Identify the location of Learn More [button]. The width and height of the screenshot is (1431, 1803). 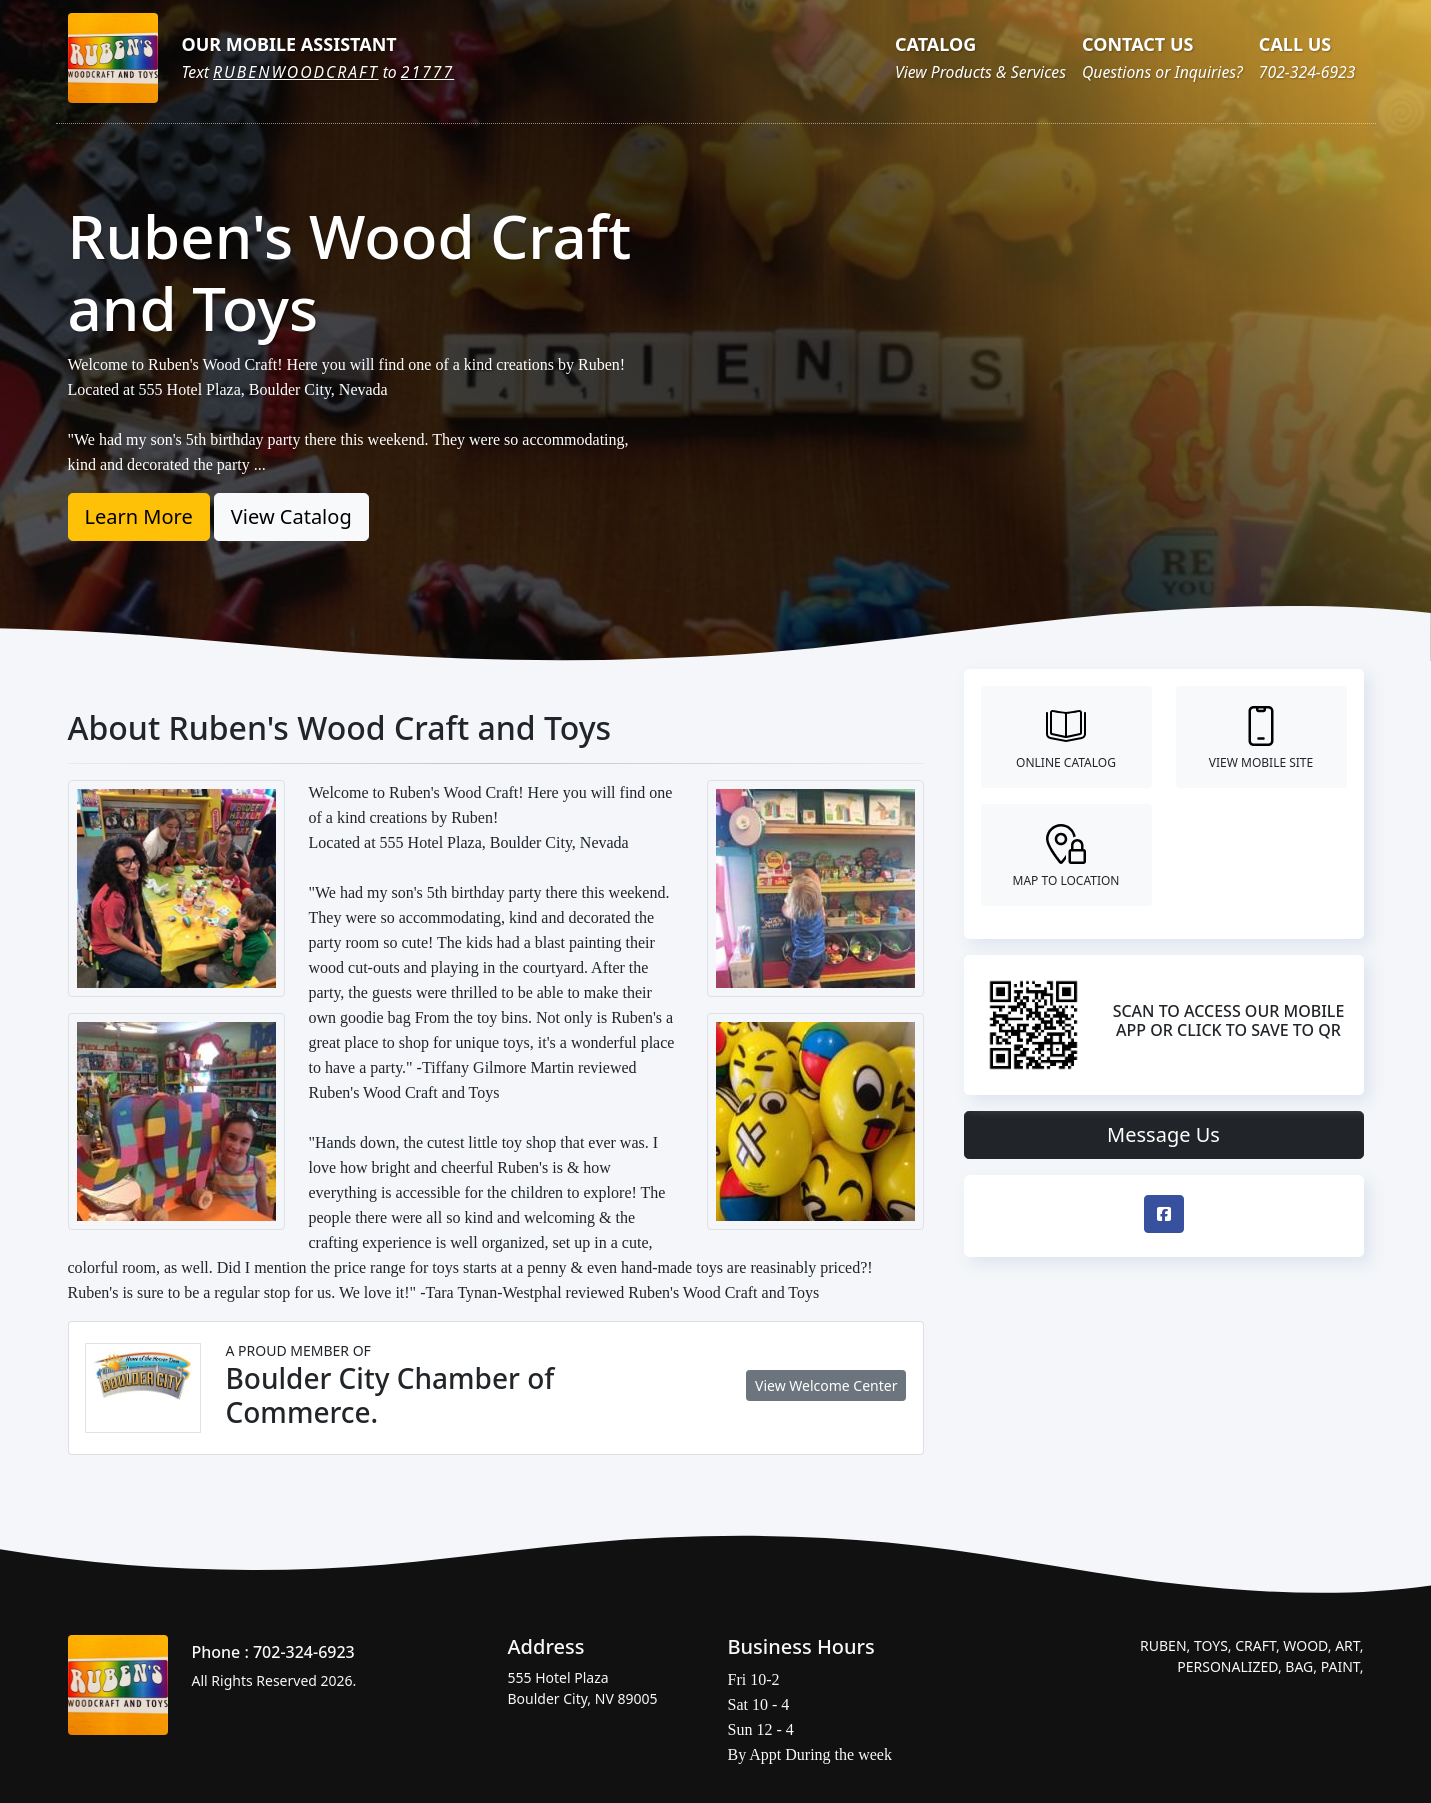
(139, 516).